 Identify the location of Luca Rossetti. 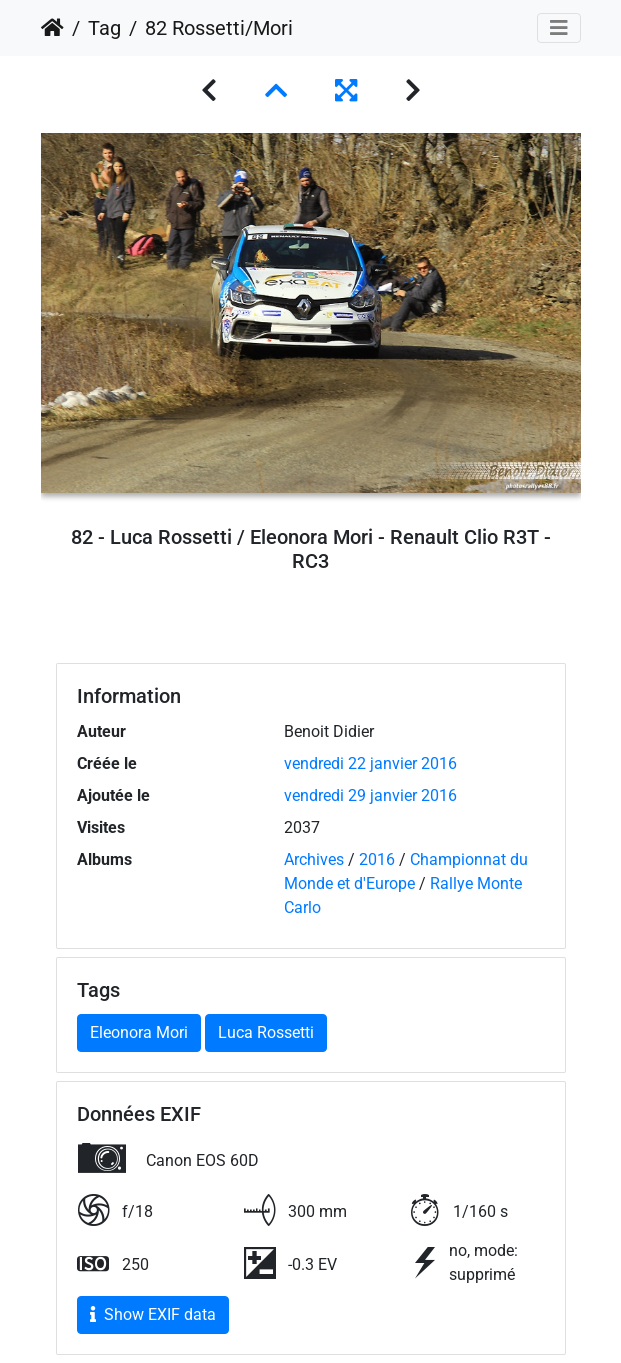
(266, 1032).